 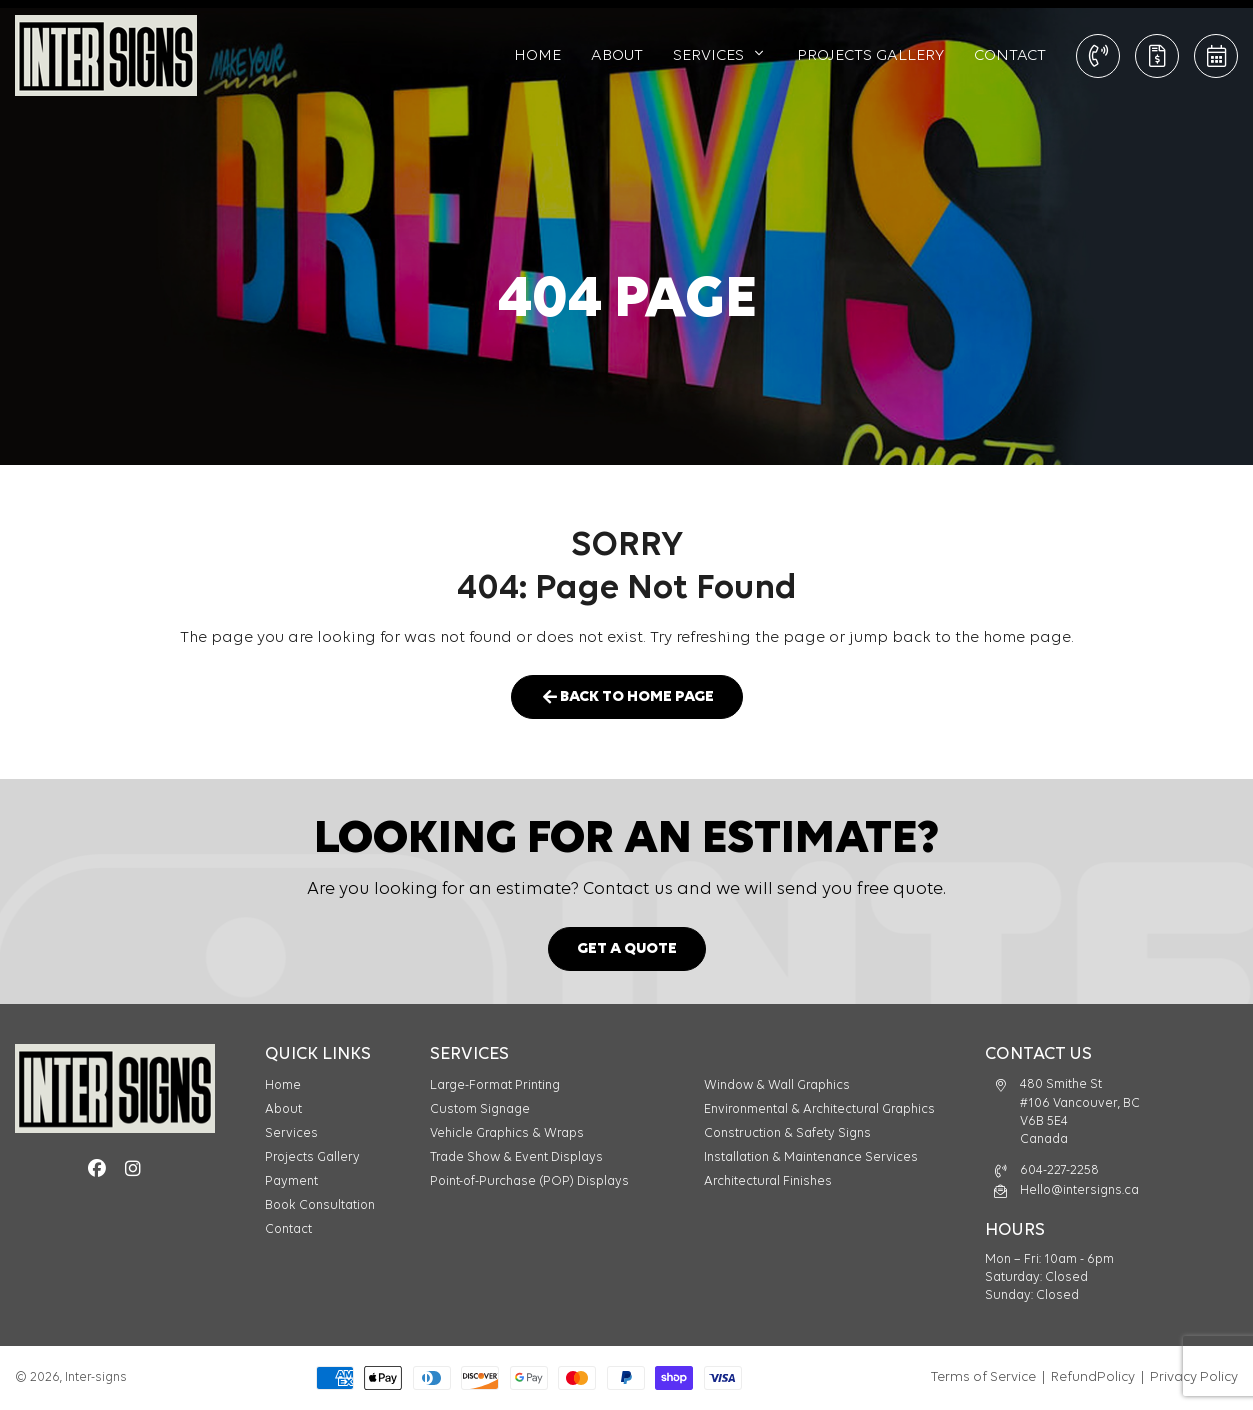 What do you see at coordinates (819, 1109) in the screenshot?
I see `Environmental & Architectural Graphics` at bounding box center [819, 1109].